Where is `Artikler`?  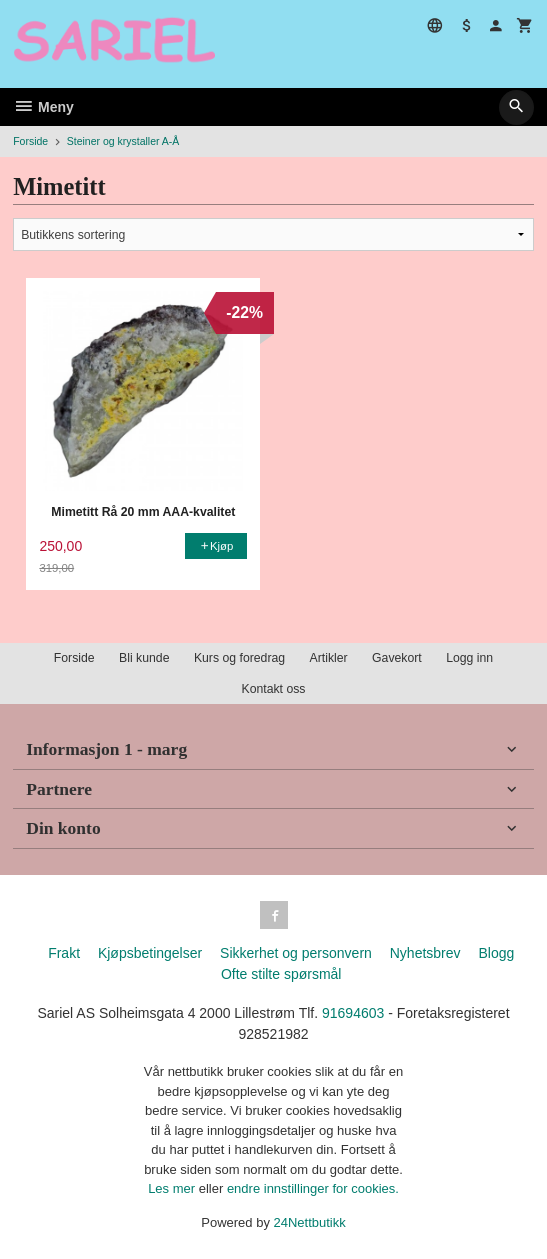
Artikler is located at coordinates (329, 658).